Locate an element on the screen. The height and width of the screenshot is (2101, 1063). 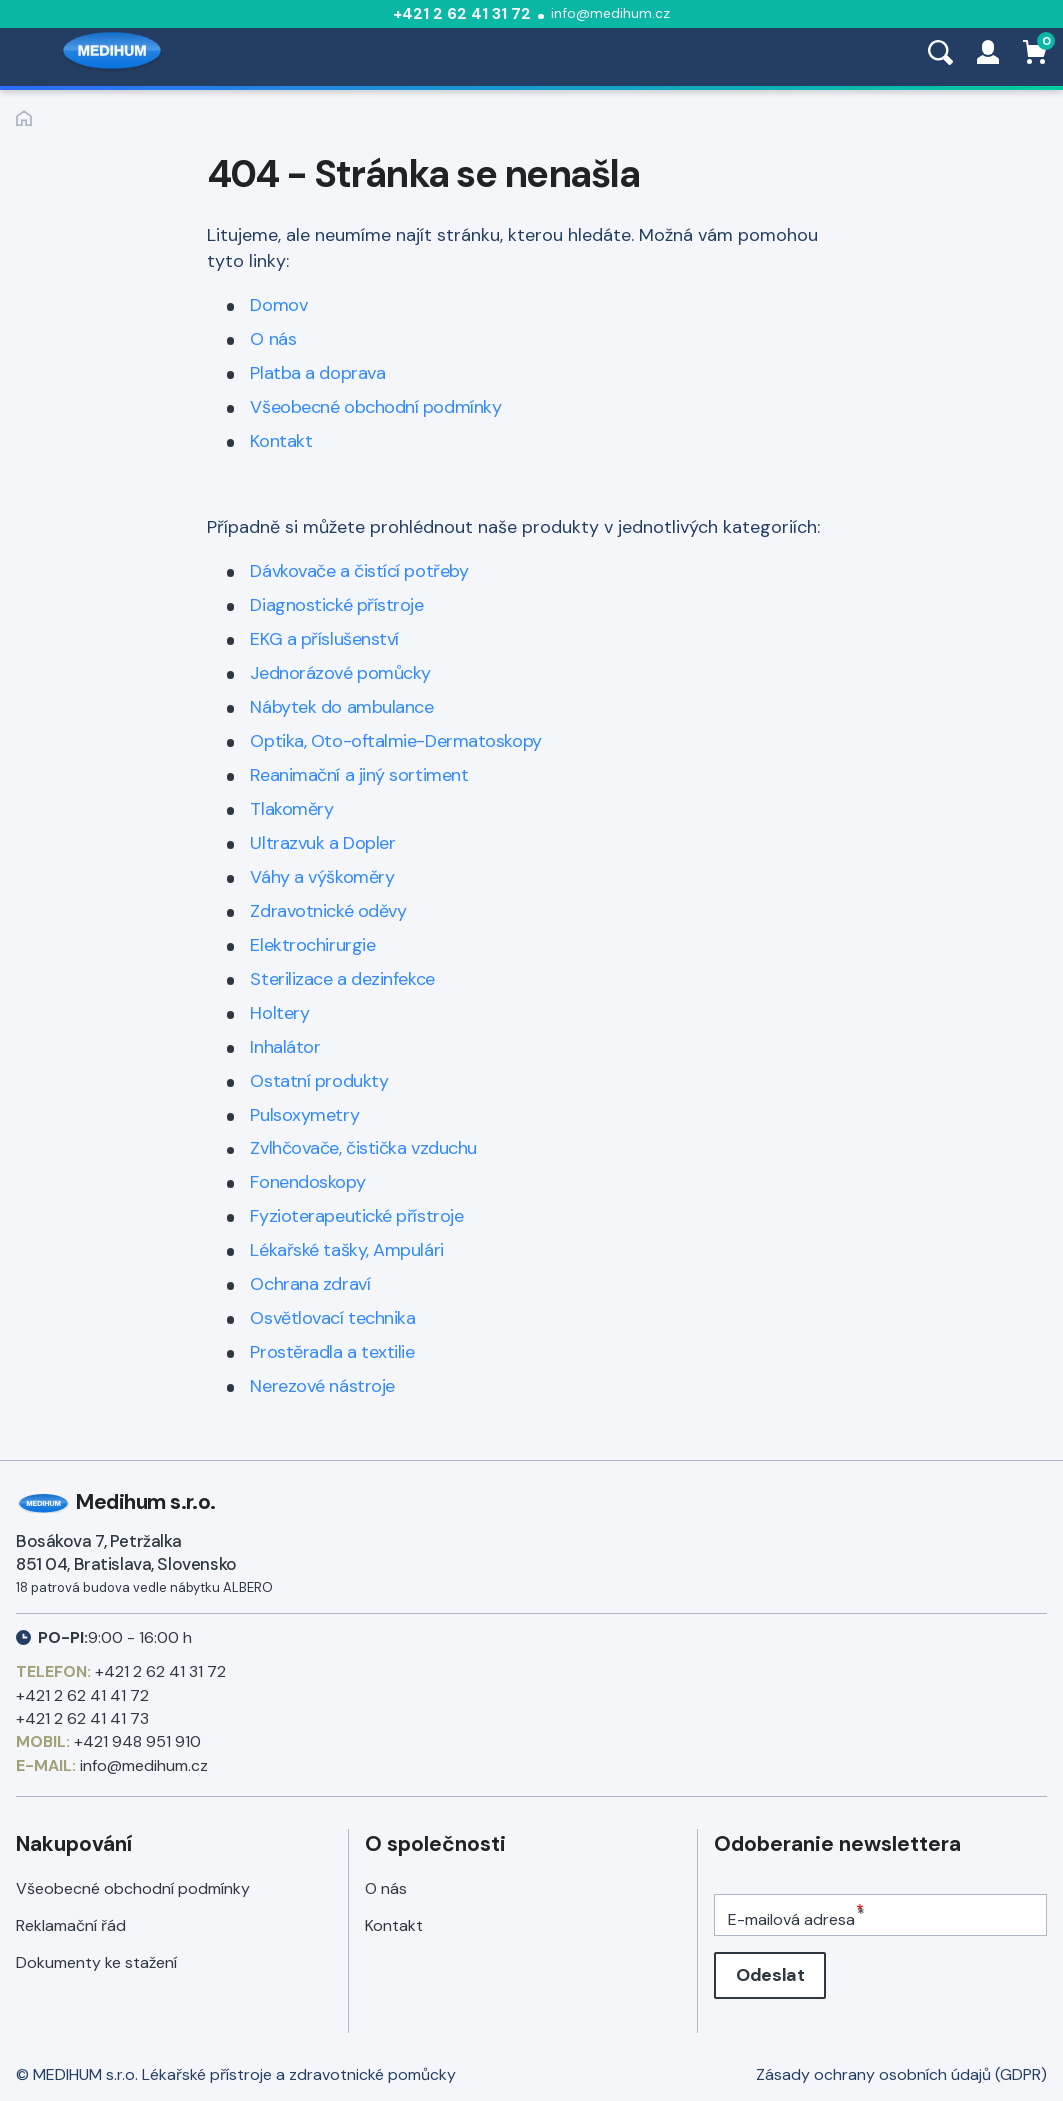
Optika, Oto-oftalmie-Dermatoskopy is located at coordinates (395, 741).